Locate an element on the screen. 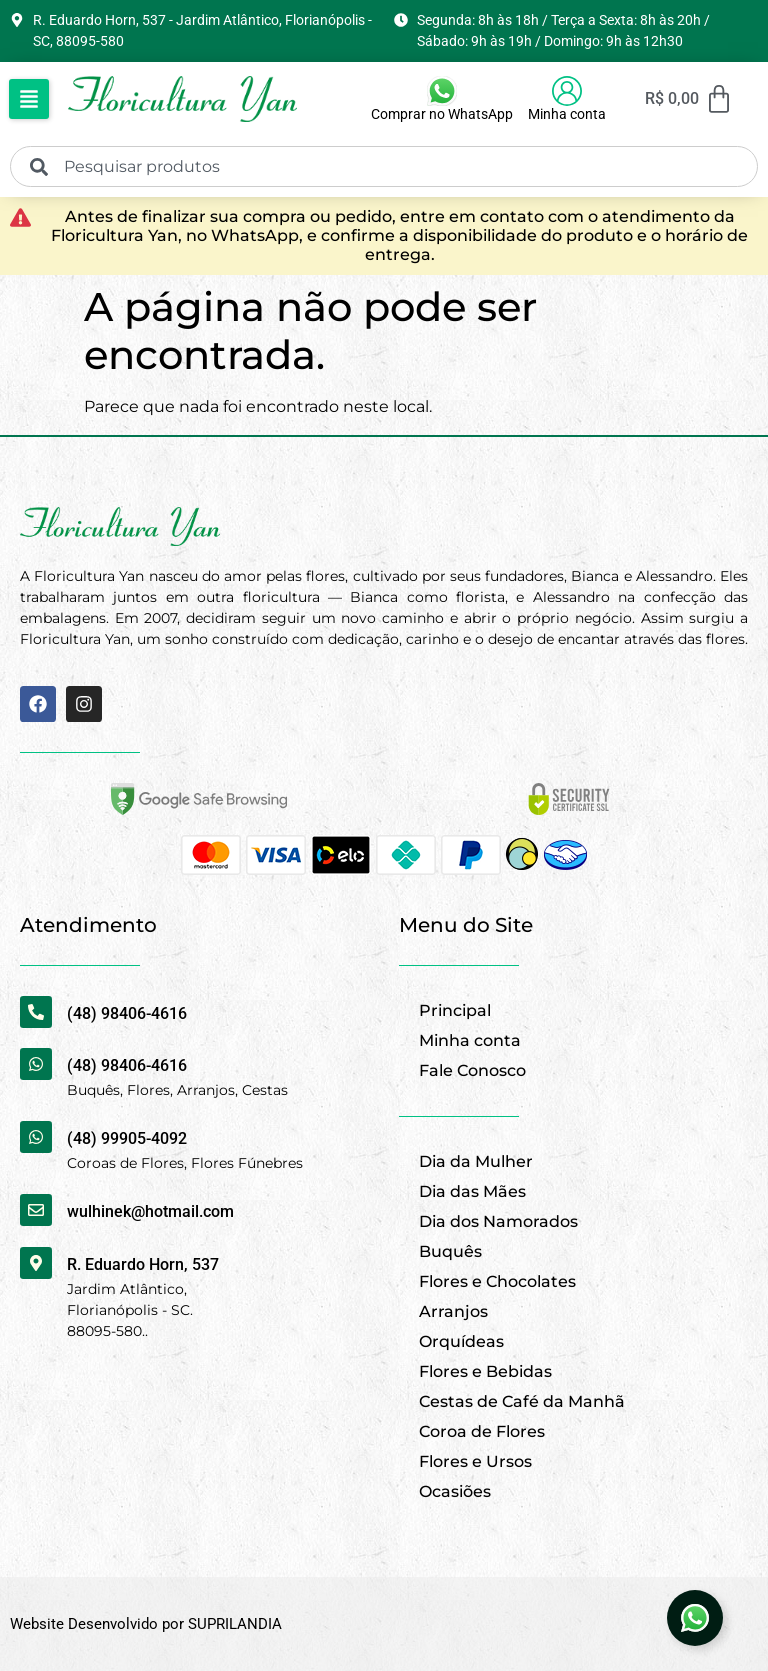 The height and width of the screenshot is (1671, 768). Arranjos is located at coordinates (453, 1311).